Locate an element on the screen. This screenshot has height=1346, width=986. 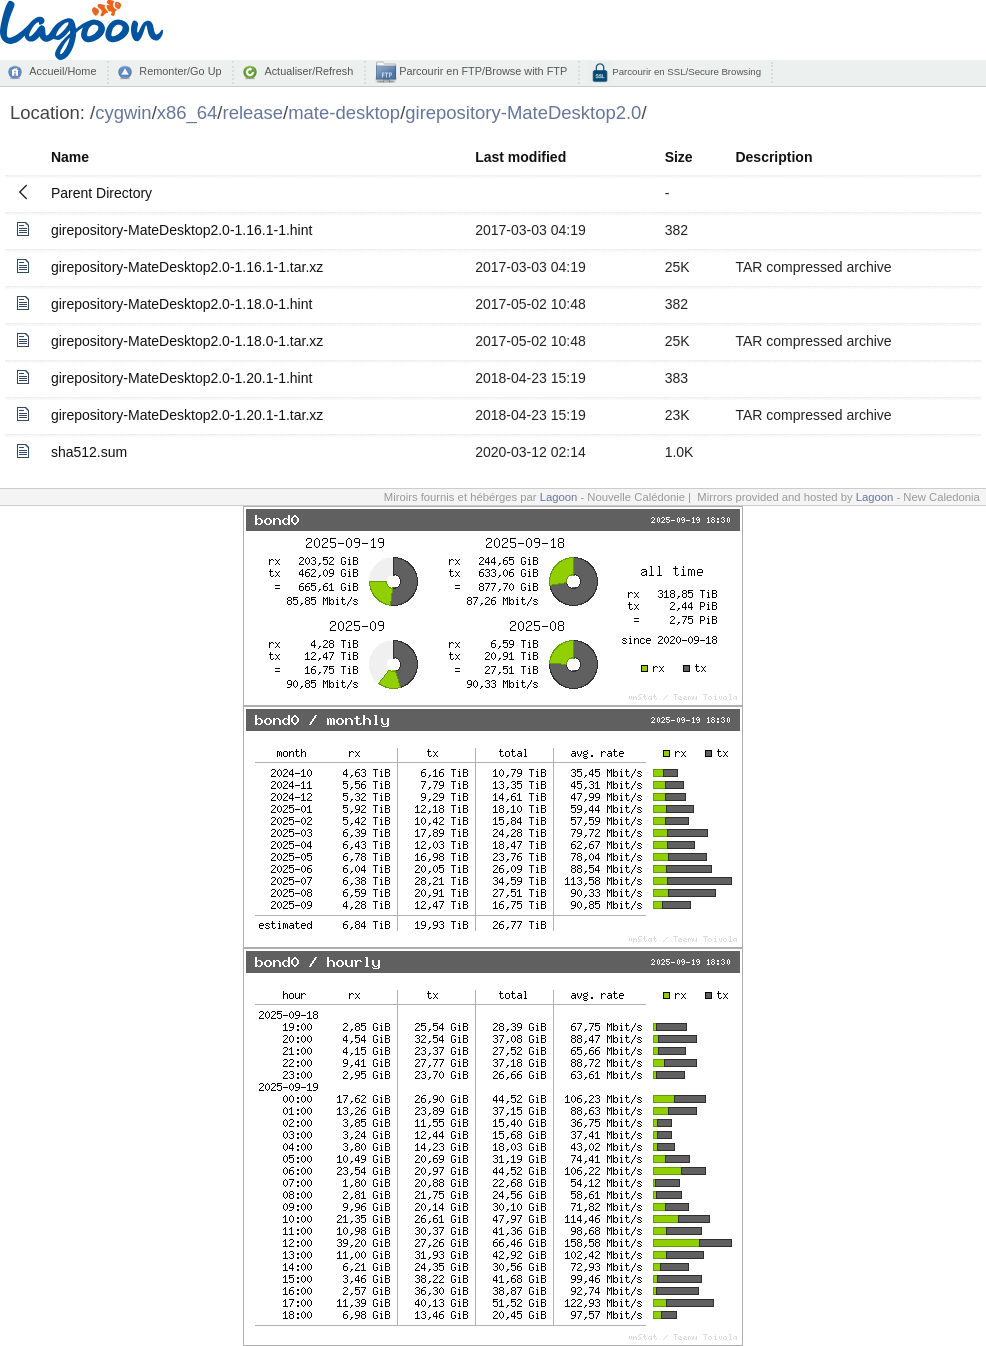
cygwin is located at coordinates (123, 112).